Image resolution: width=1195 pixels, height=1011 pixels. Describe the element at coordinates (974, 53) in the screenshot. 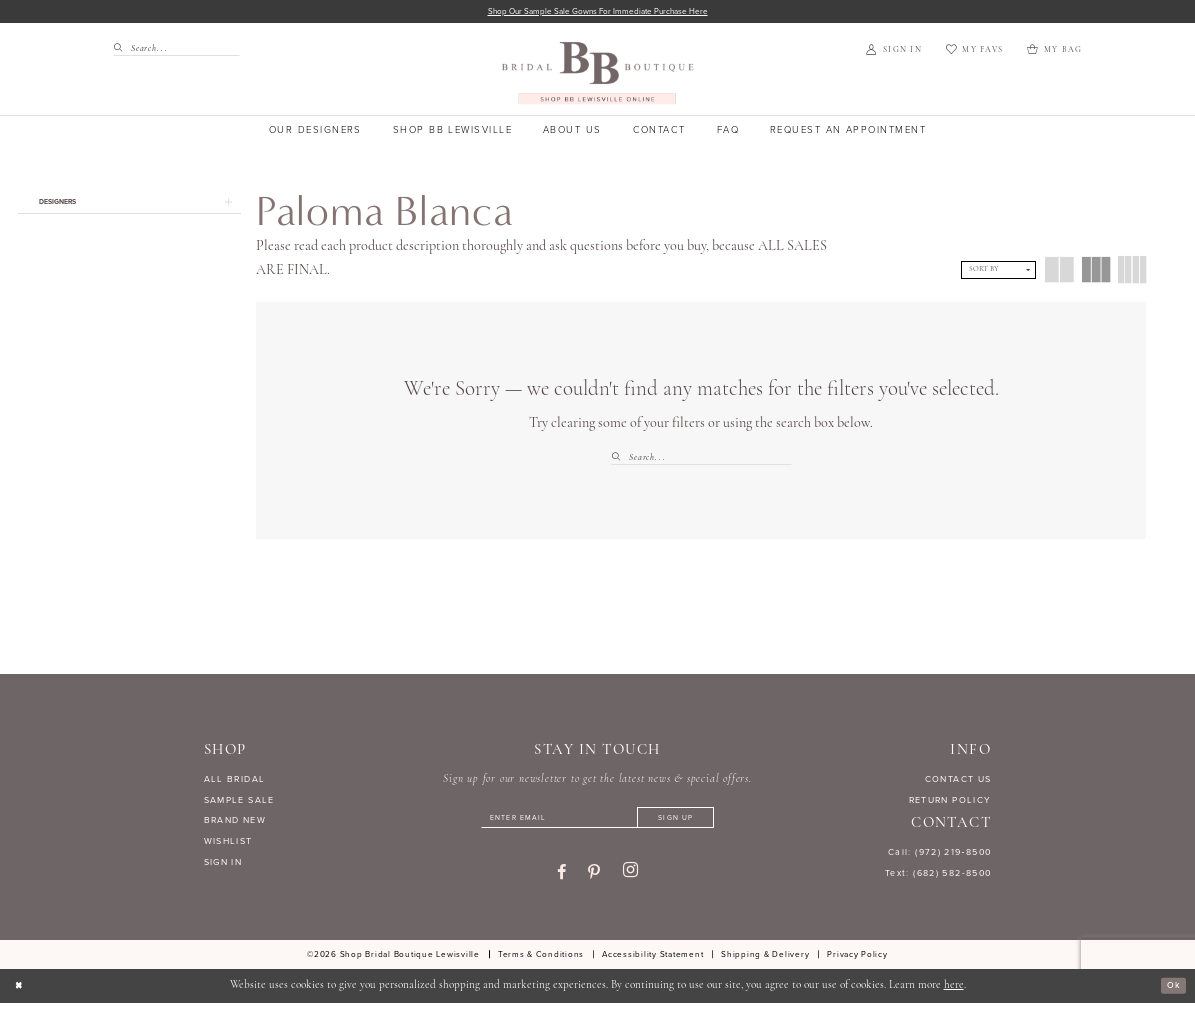

I see `[Visit Wishlist Page]` at that location.